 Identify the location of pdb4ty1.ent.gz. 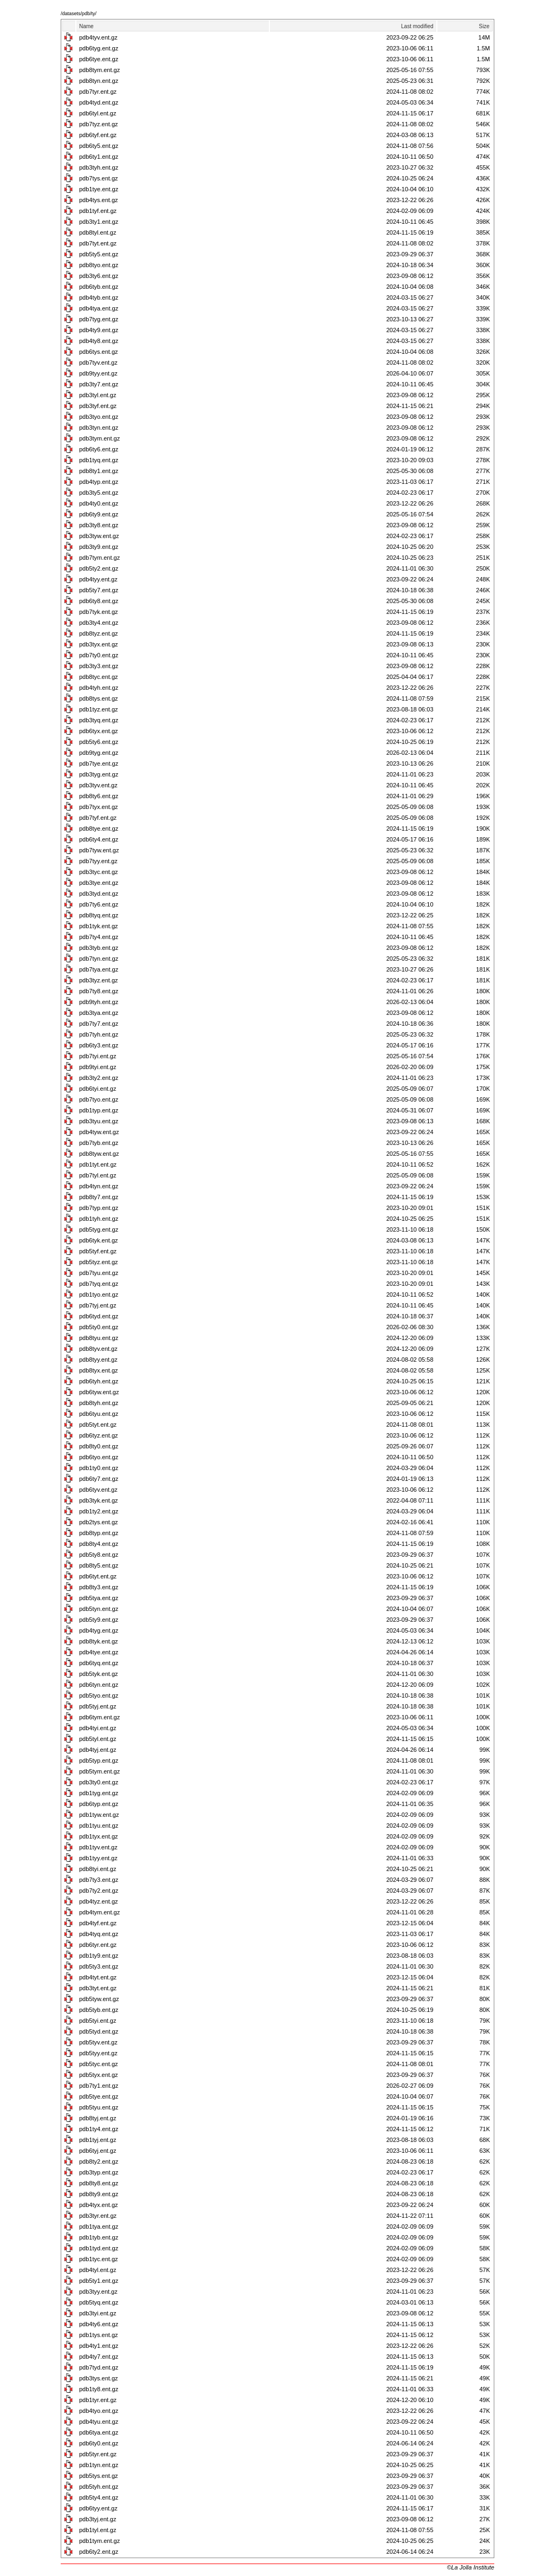
(98, 2345).